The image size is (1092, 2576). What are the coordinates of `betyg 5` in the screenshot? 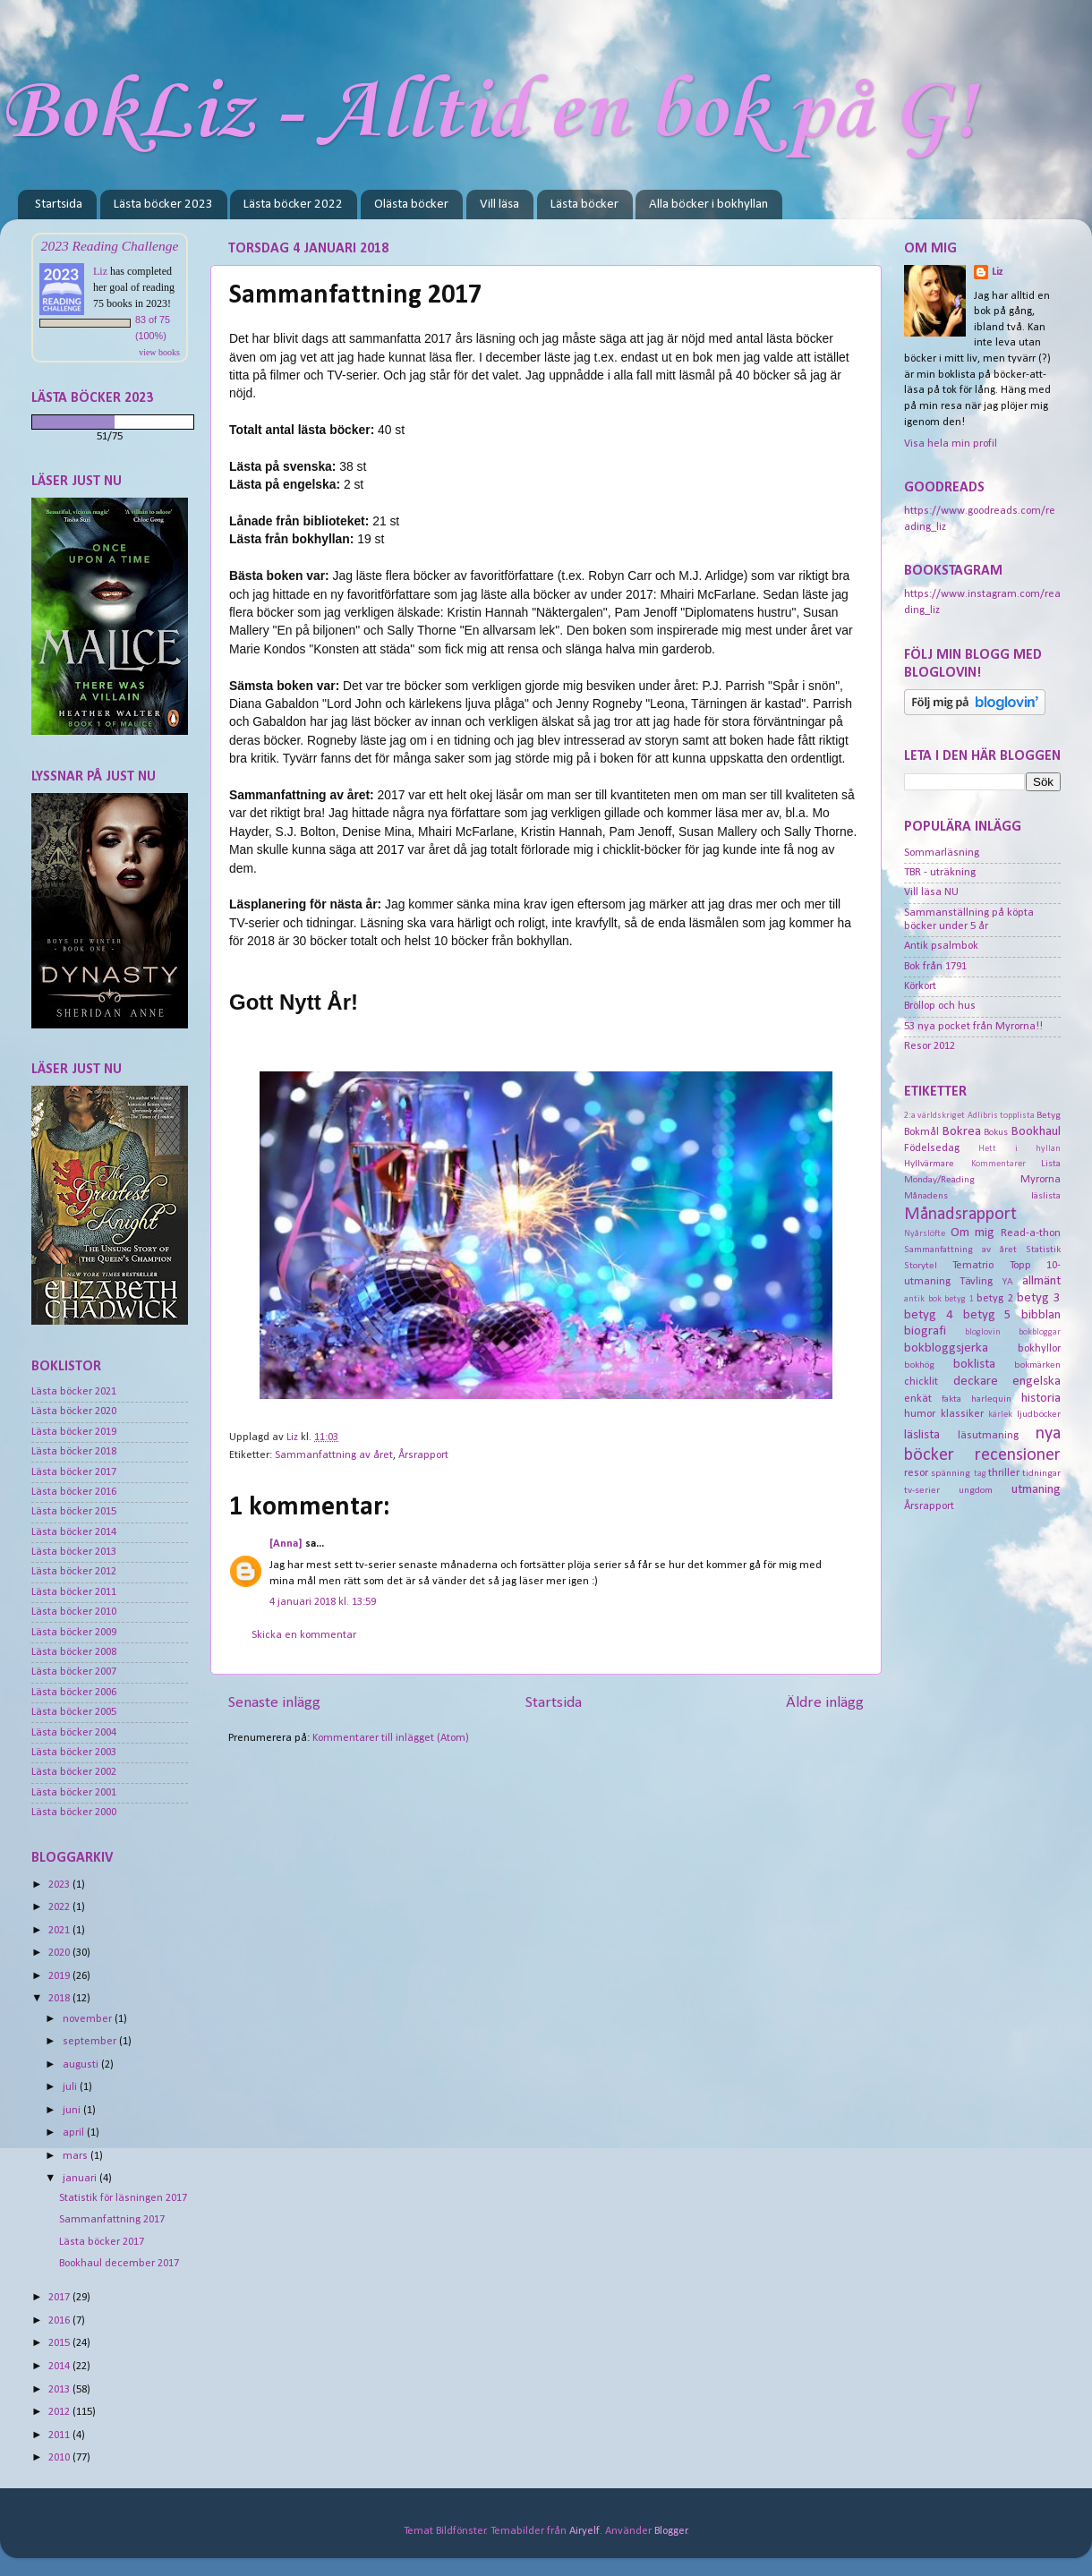 It's located at (987, 1315).